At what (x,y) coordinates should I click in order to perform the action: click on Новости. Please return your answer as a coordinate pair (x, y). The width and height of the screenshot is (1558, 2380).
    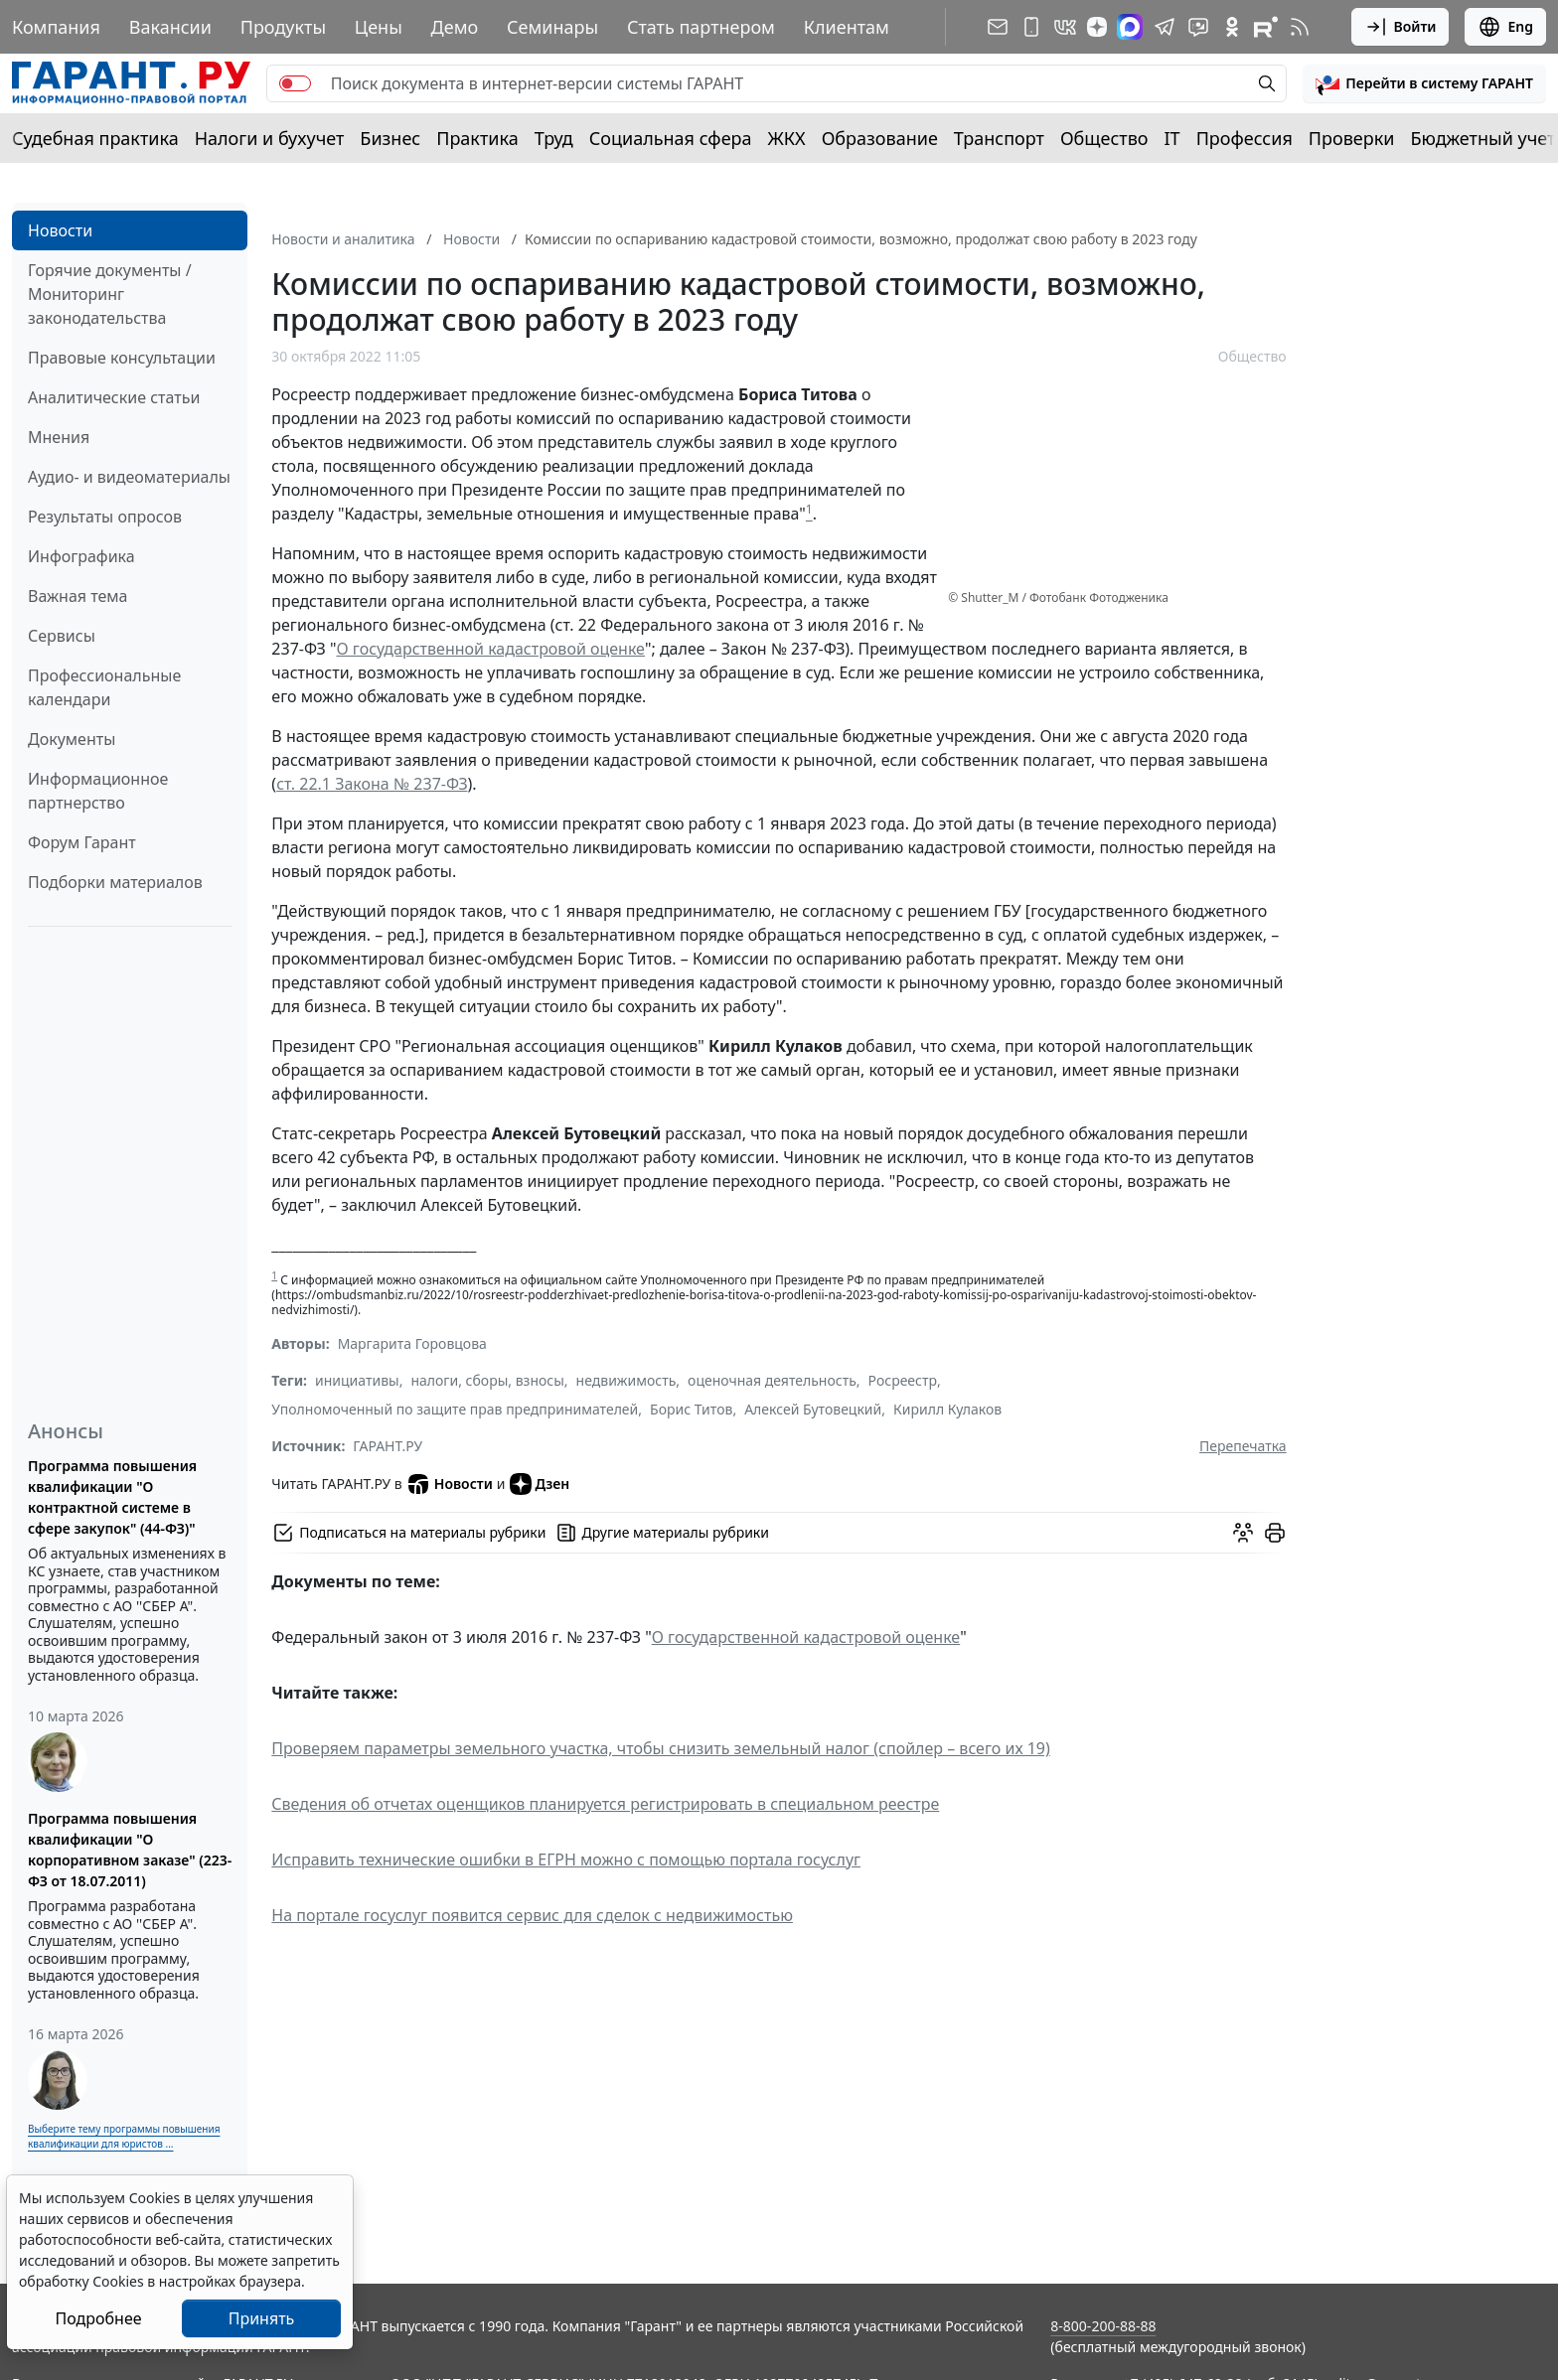
    Looking at the image, I should click on (60, 230).